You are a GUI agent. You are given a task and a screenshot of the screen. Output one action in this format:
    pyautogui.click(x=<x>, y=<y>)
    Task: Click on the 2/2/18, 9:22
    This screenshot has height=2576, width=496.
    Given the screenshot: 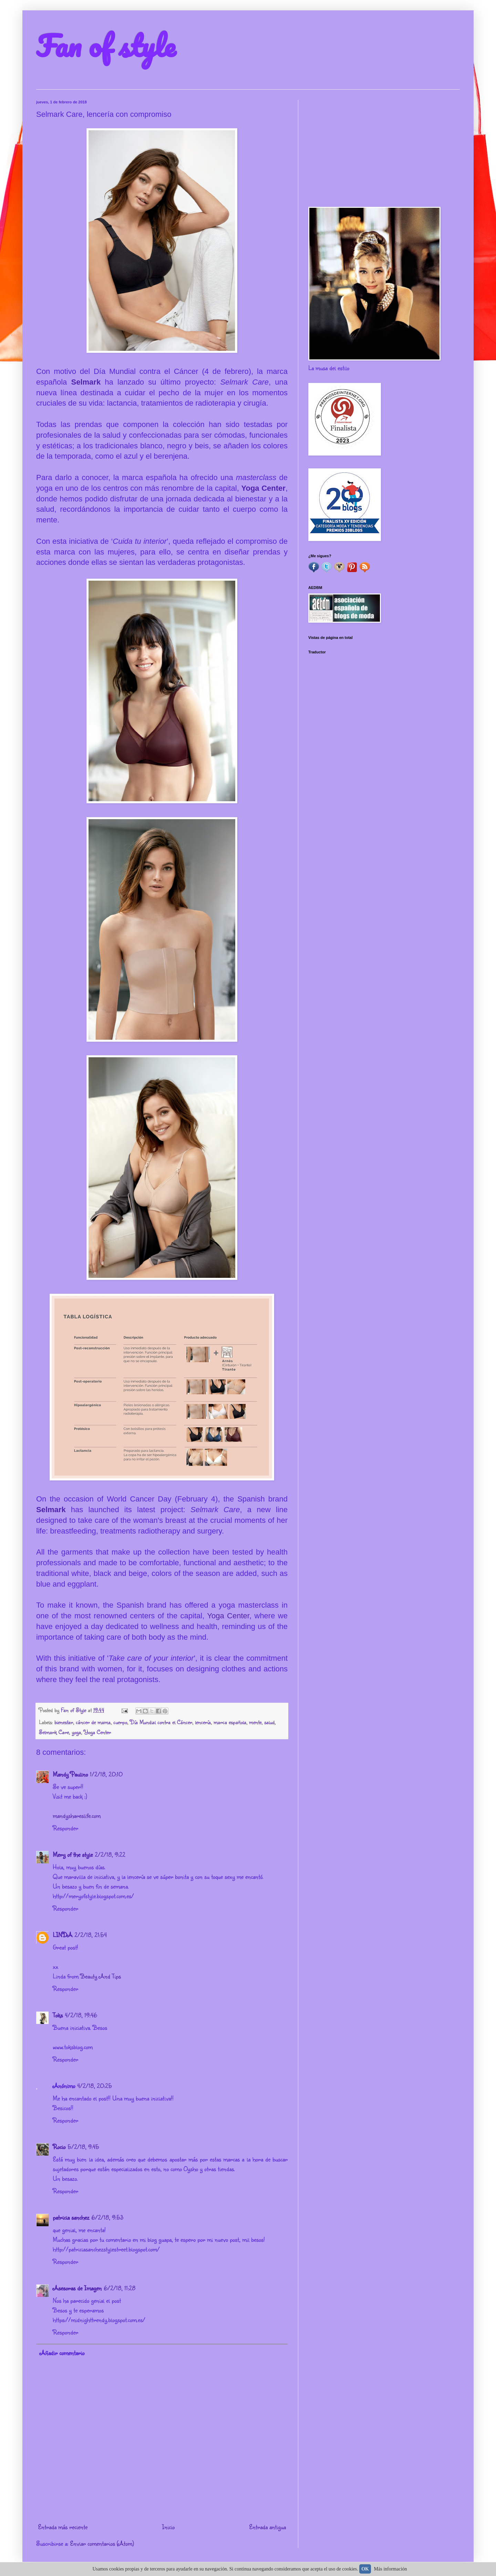 What is the action you would take?
    pyautogui.click(x=110, y=1854)
    